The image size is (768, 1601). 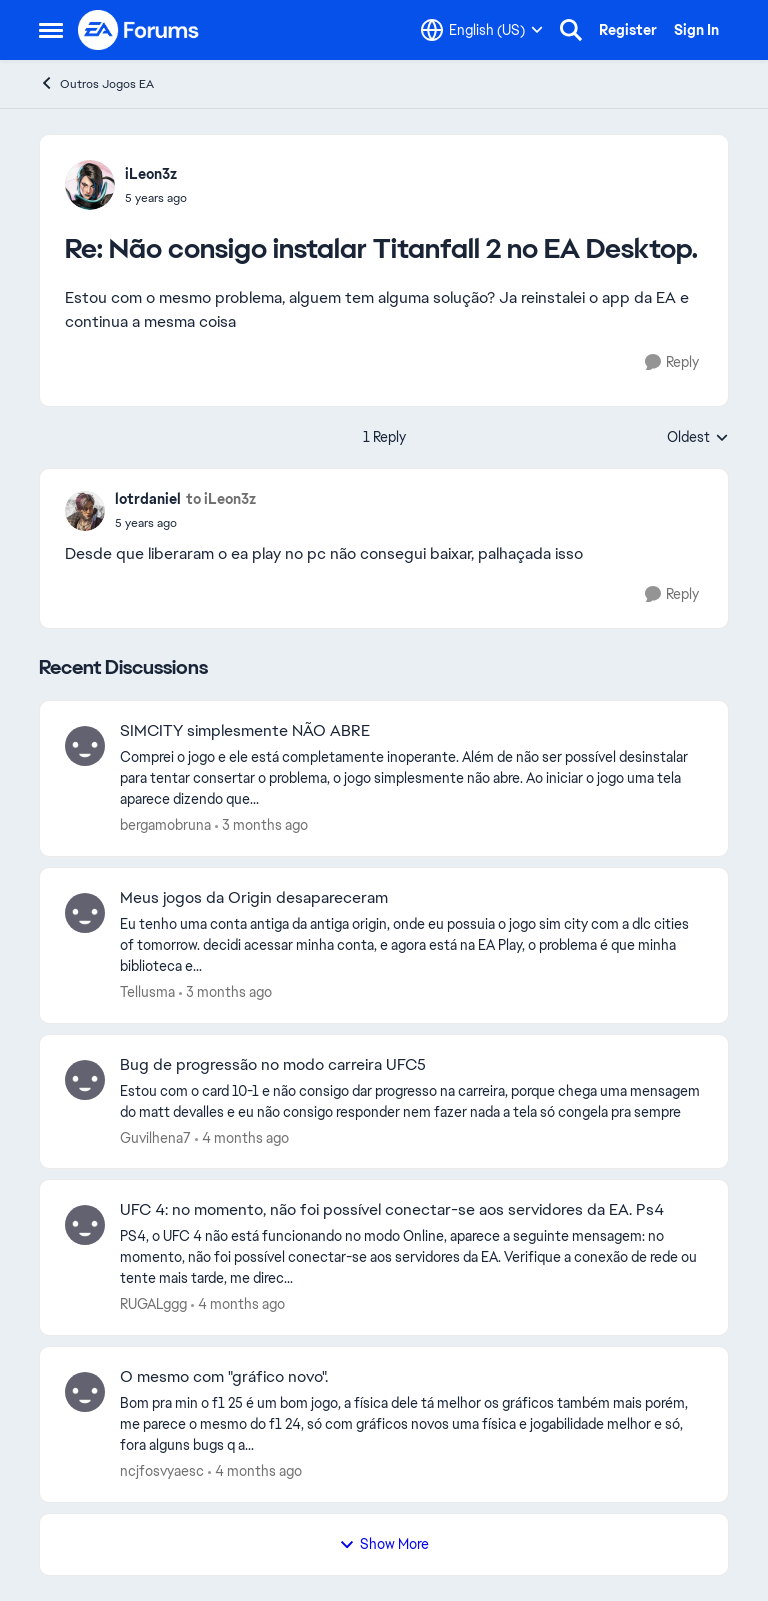 I want to click on [Language selector], so click(x=482, y=30).